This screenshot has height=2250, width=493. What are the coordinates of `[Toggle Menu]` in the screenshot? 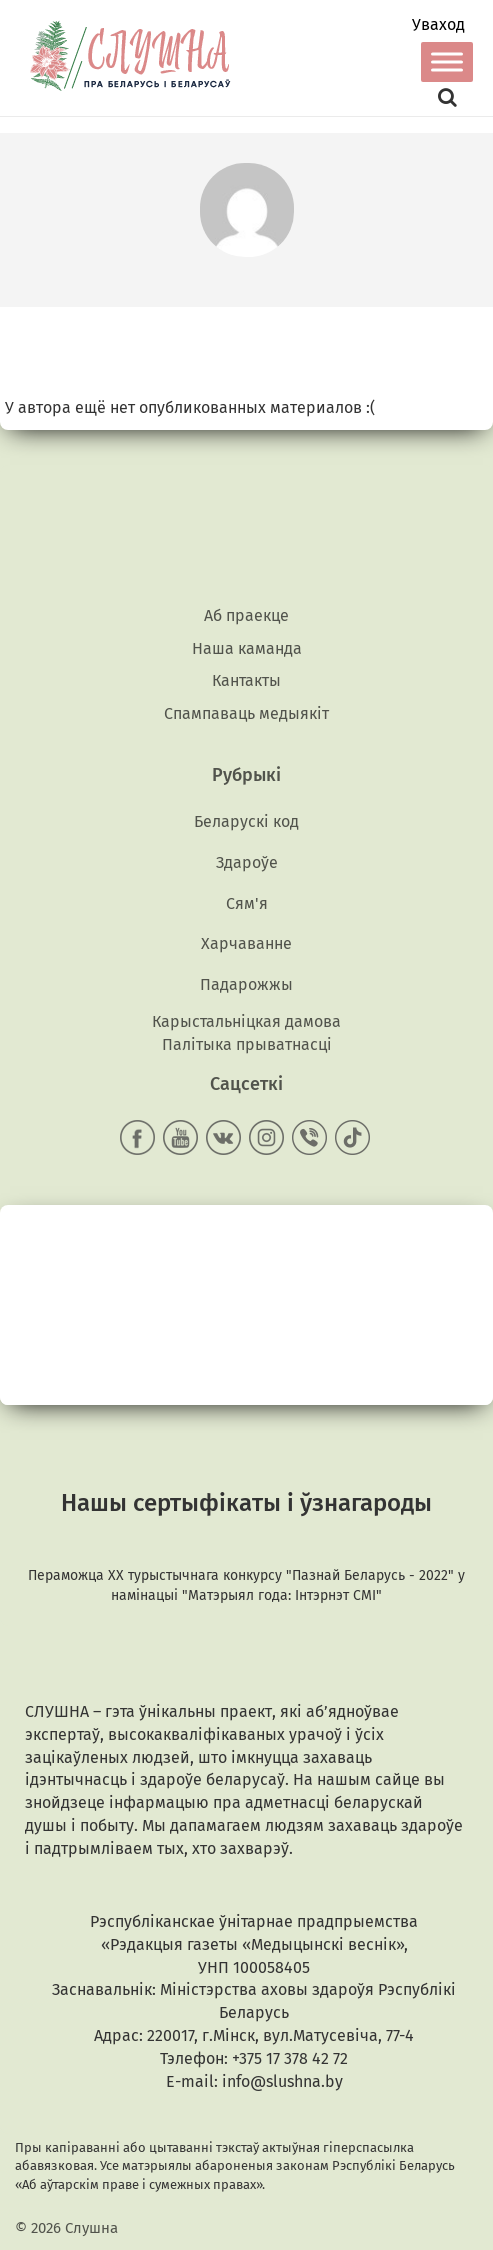 It's located at (447, 62).